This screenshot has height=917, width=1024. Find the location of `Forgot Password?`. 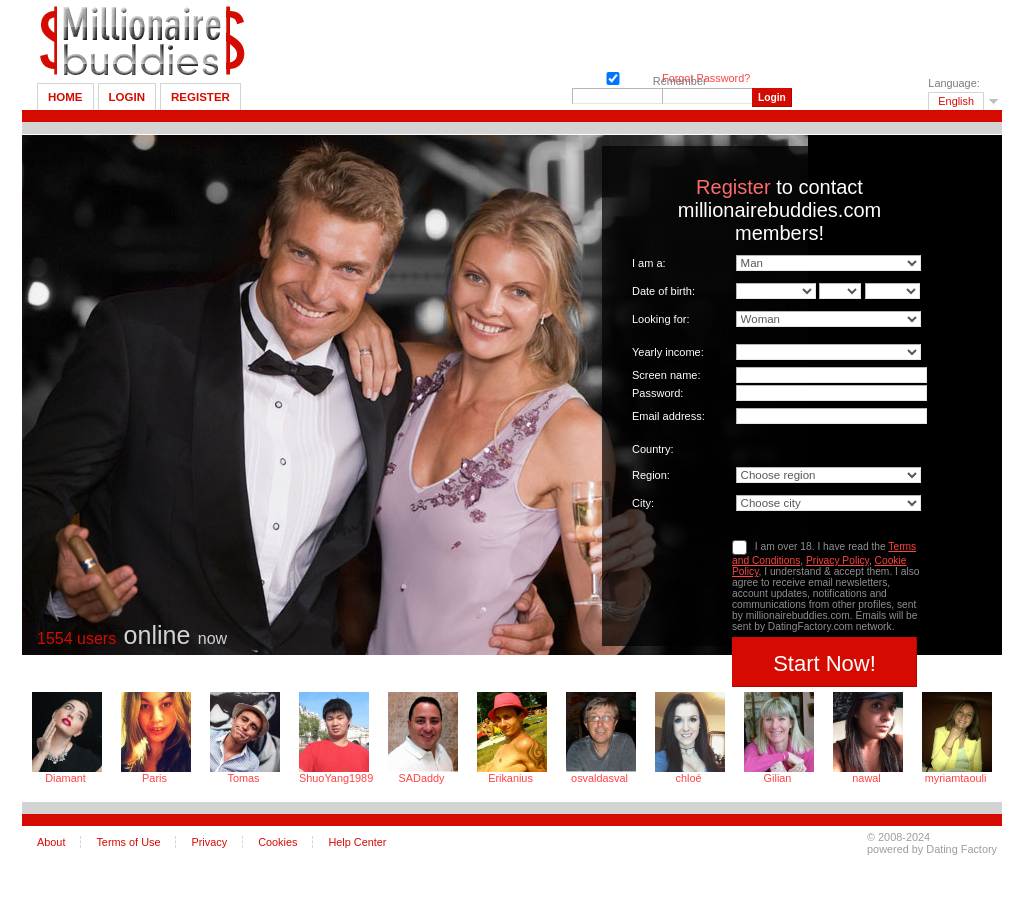

Forgot Password? is located at coordinates (706, 78).